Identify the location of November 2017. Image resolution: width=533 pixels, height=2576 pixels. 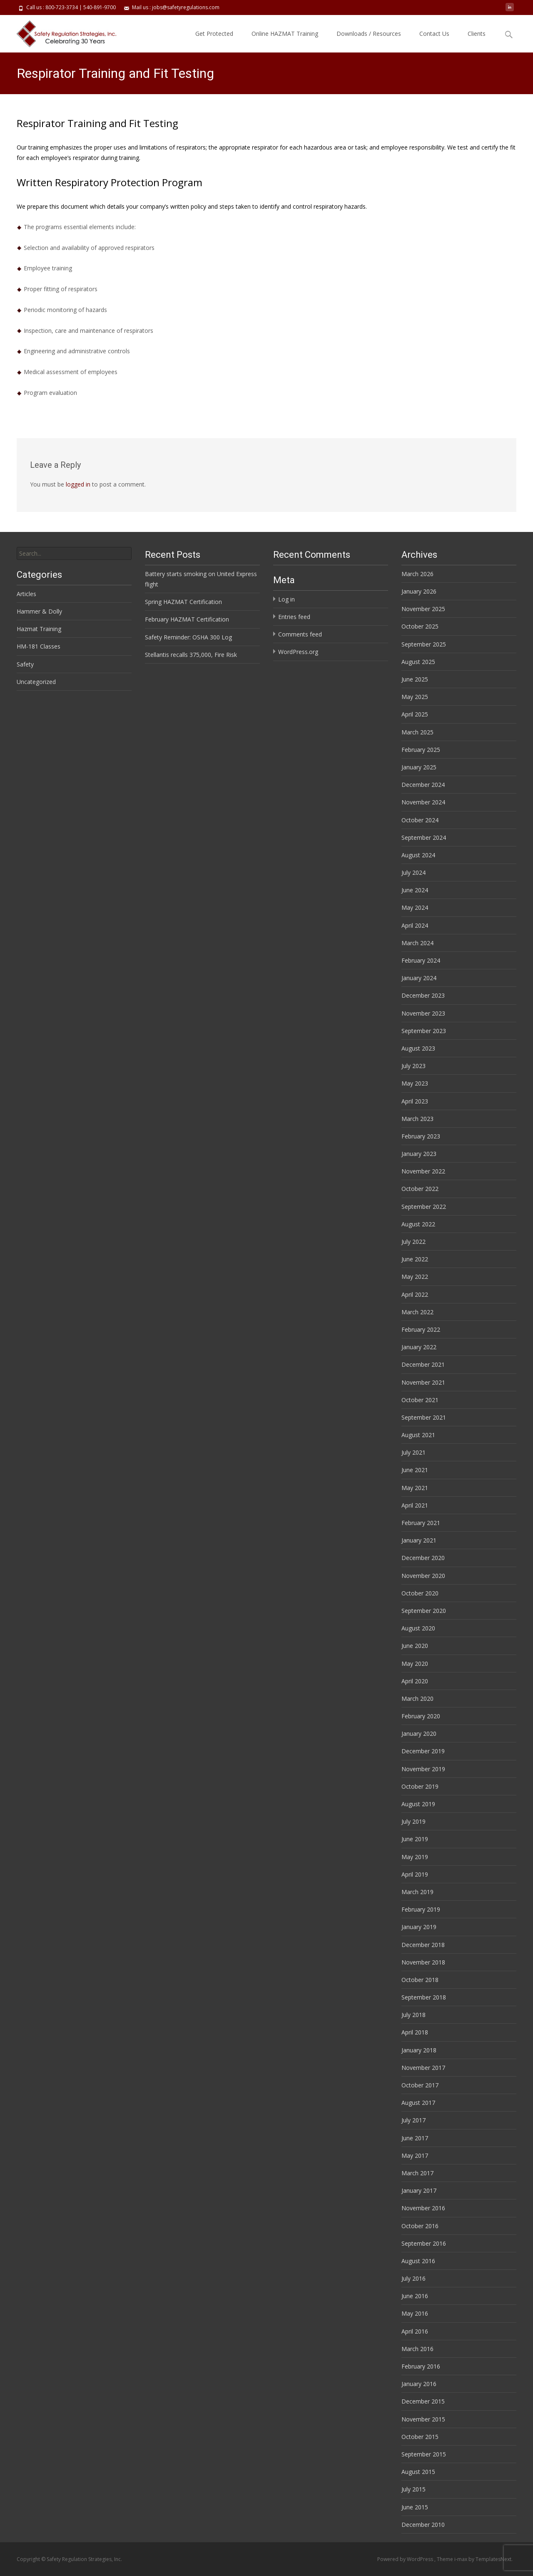
(423, 2068).